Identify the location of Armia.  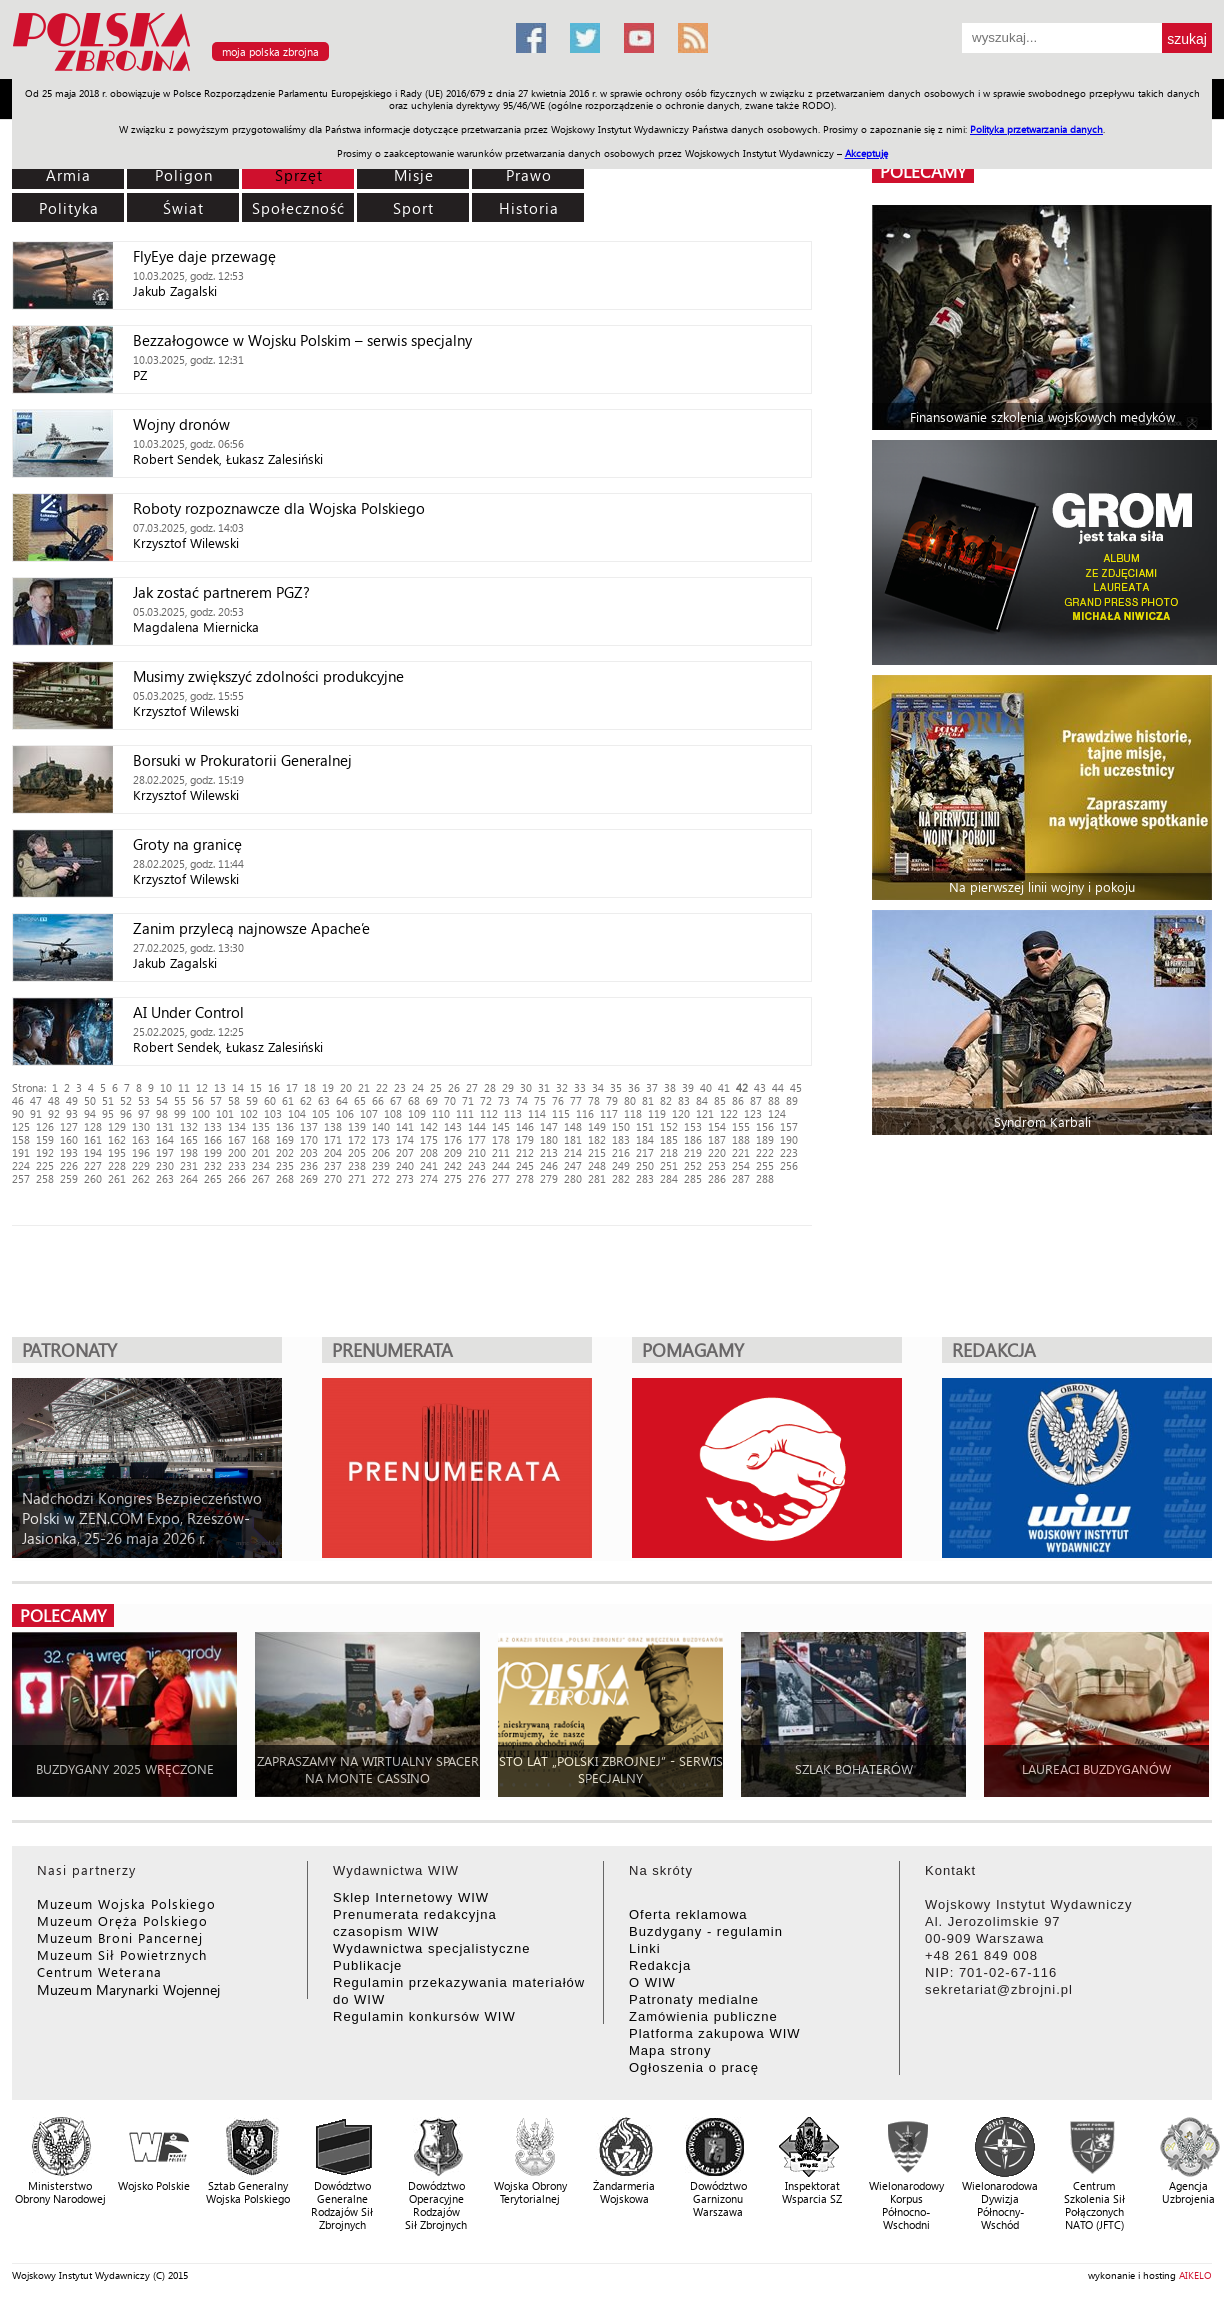
(68, 175).